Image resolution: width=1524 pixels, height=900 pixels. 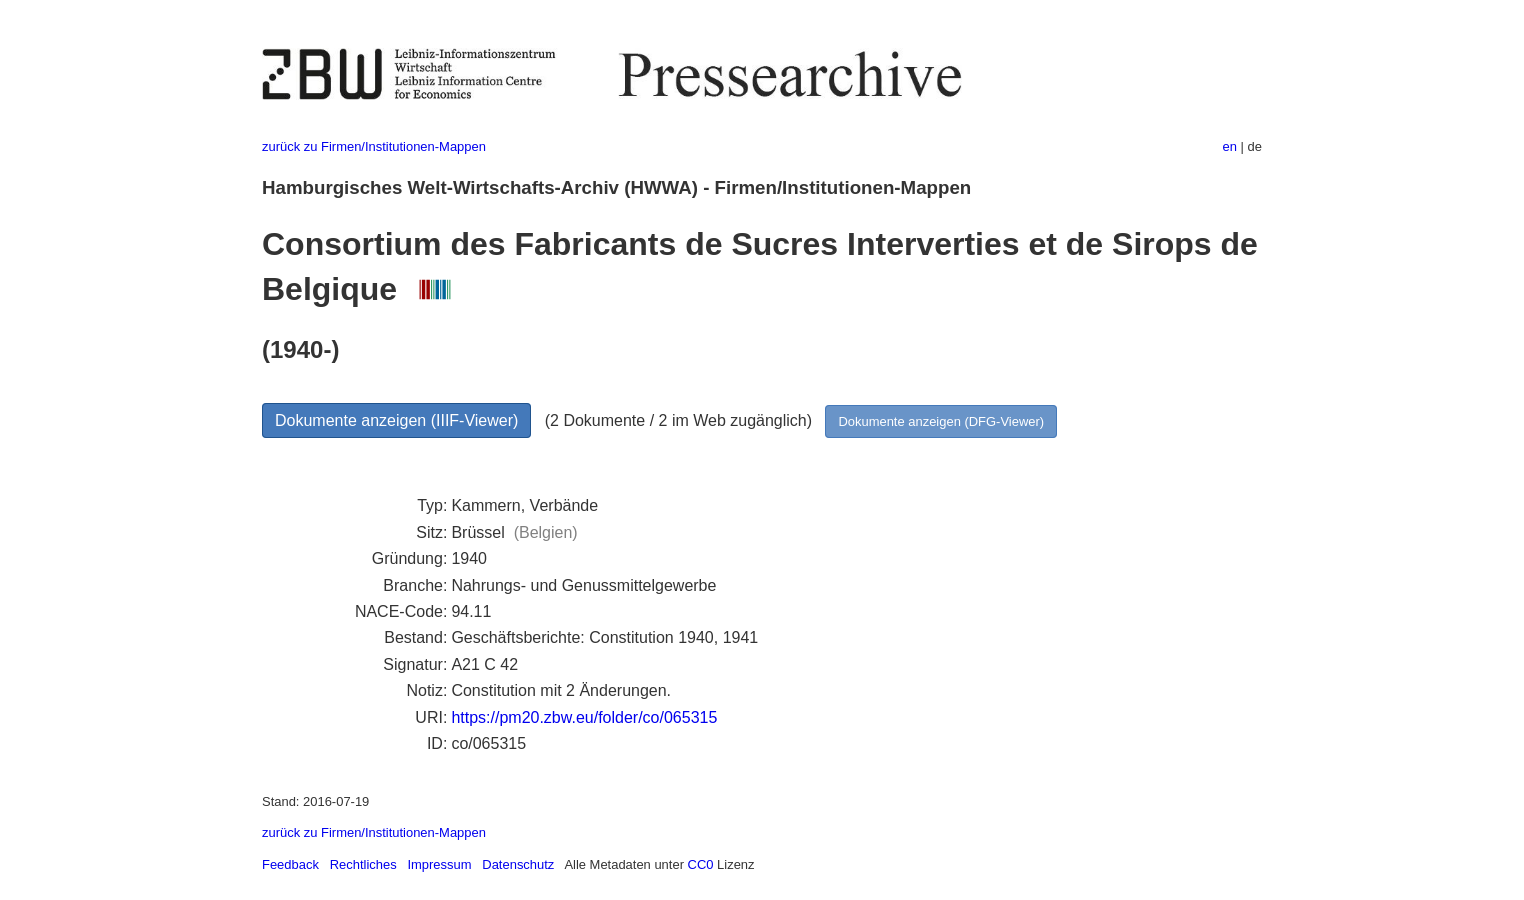 I want to click on Dokumente anzeigen (DFG-Viewer), so click(x=941, y=421).